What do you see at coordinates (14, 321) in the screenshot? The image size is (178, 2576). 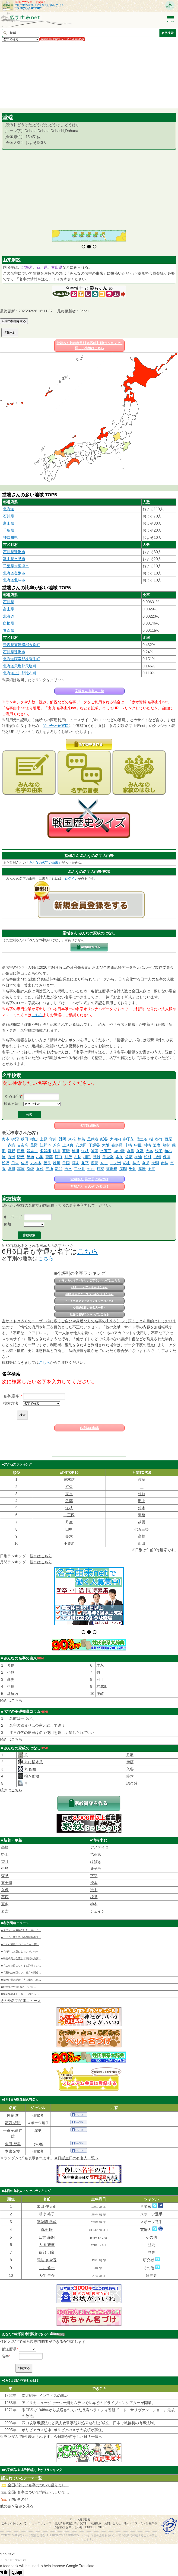 I see `名字の情報を送る` at bounding box center [14, 321].